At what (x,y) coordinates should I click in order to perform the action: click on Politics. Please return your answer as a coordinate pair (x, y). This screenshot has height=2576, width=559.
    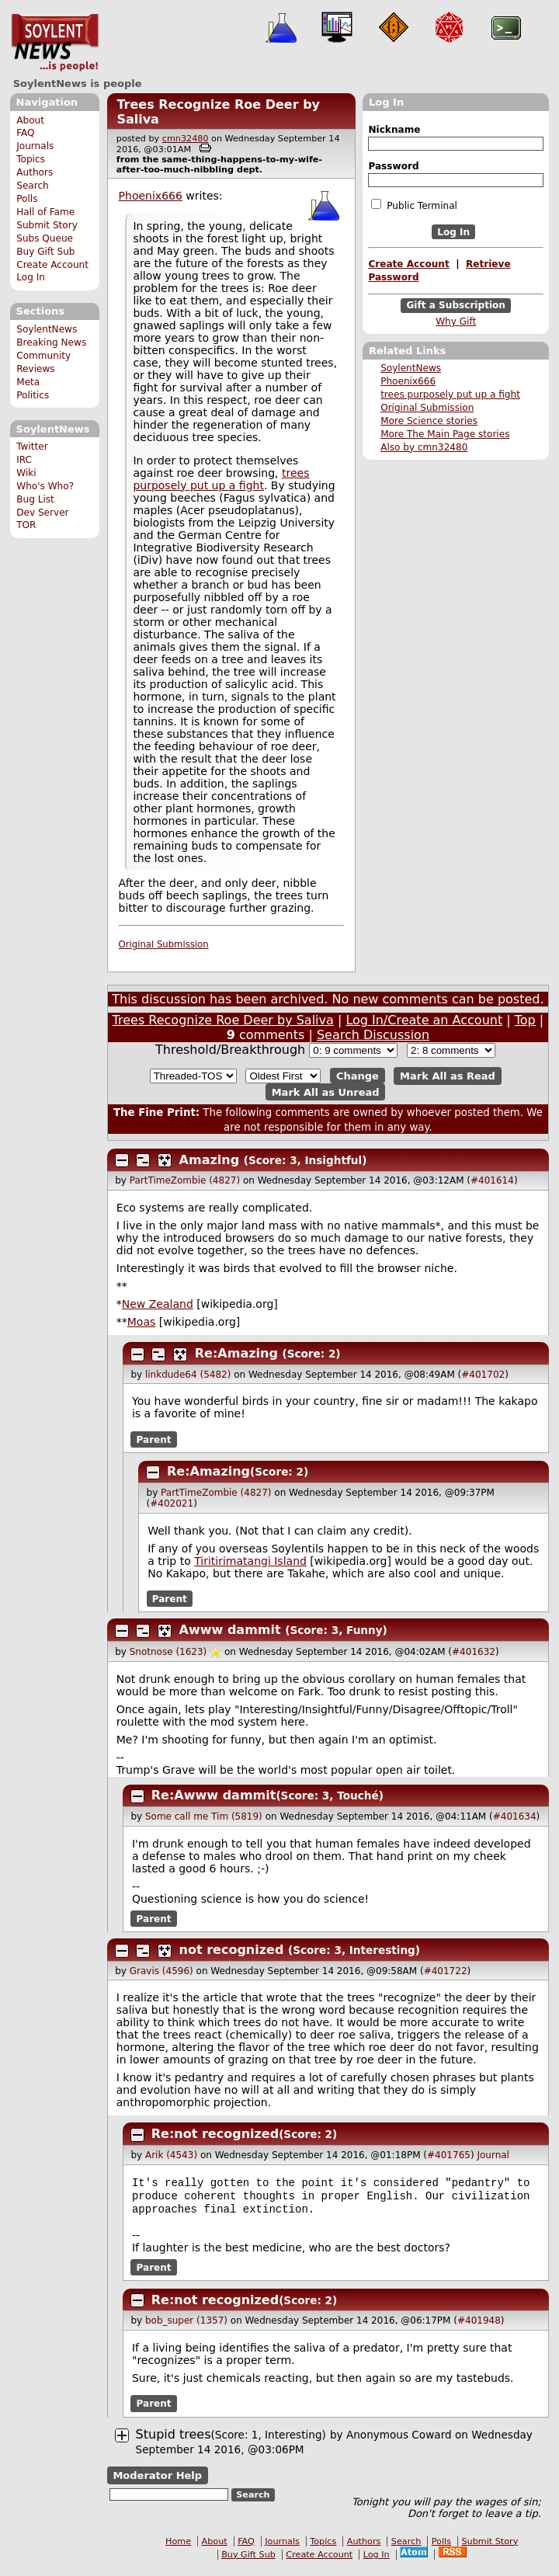
    Looking at the image, I should click on (32, 395).